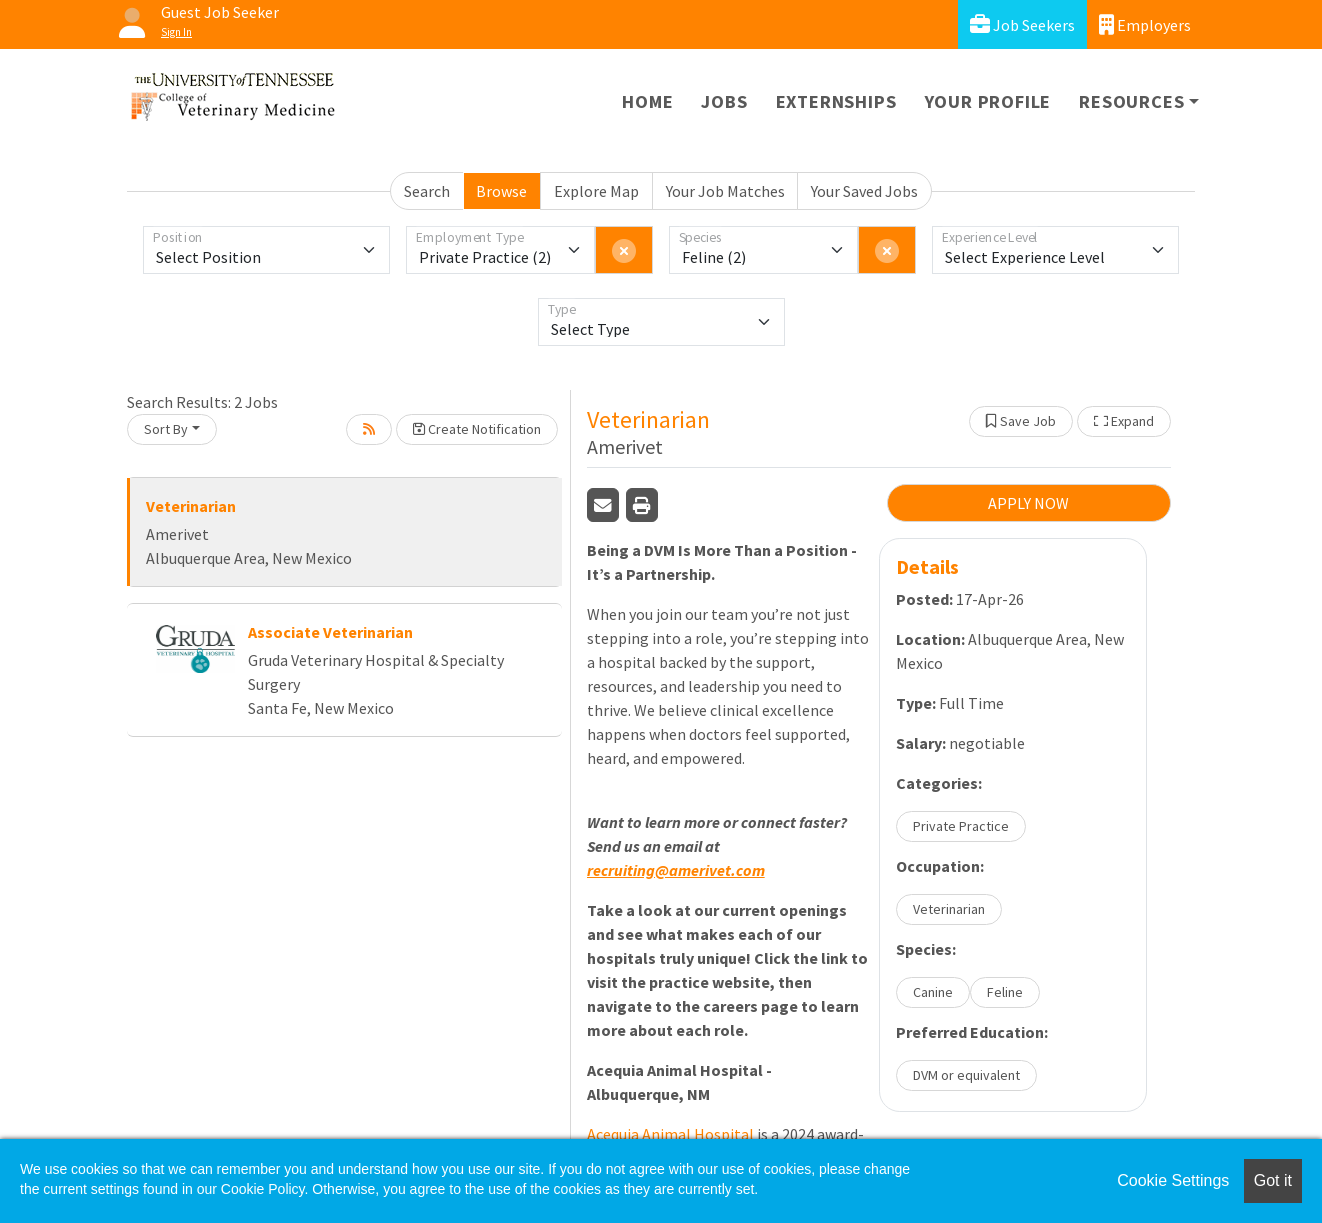 Image resolution: width=1322 pixels, height=1223 pixels. What do you see at coordinates (427, 191) in the screenshot?
I see `Search` at bounding box center [427, 191].